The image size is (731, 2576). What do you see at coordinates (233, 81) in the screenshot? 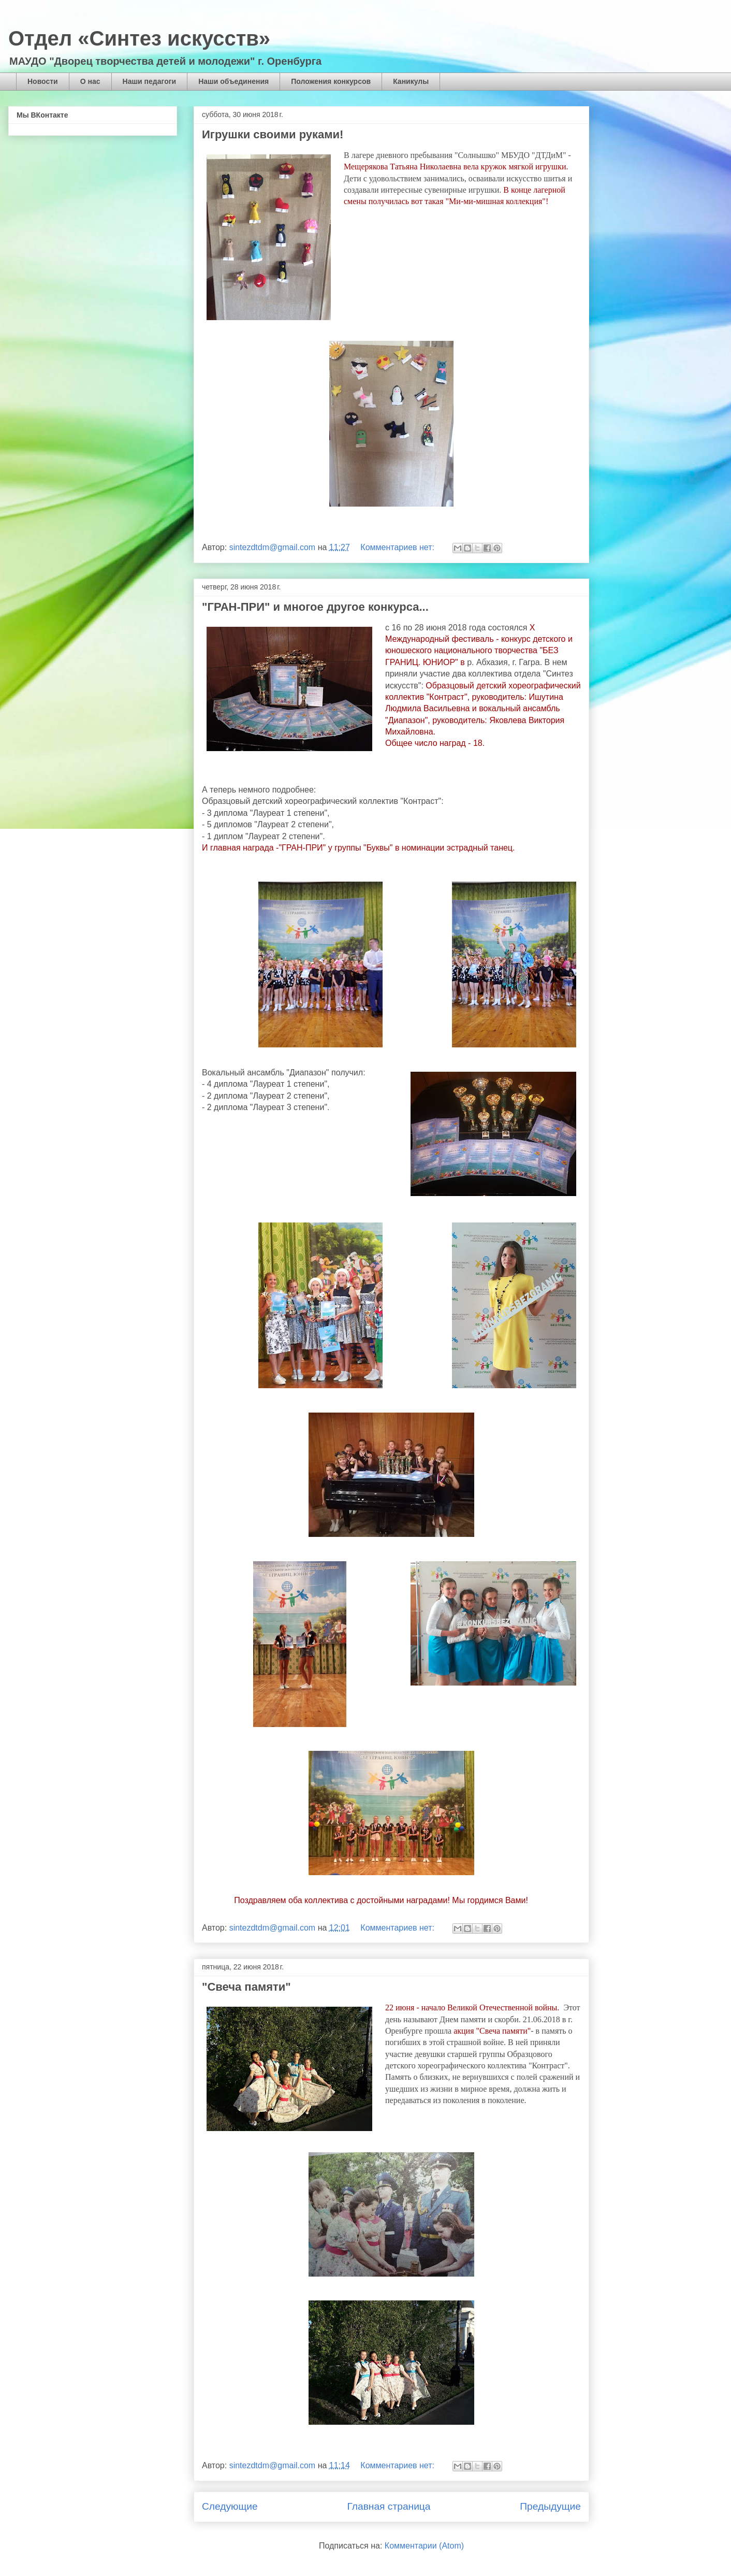
I see `Наши объединения` at bounding box center [233, 81].